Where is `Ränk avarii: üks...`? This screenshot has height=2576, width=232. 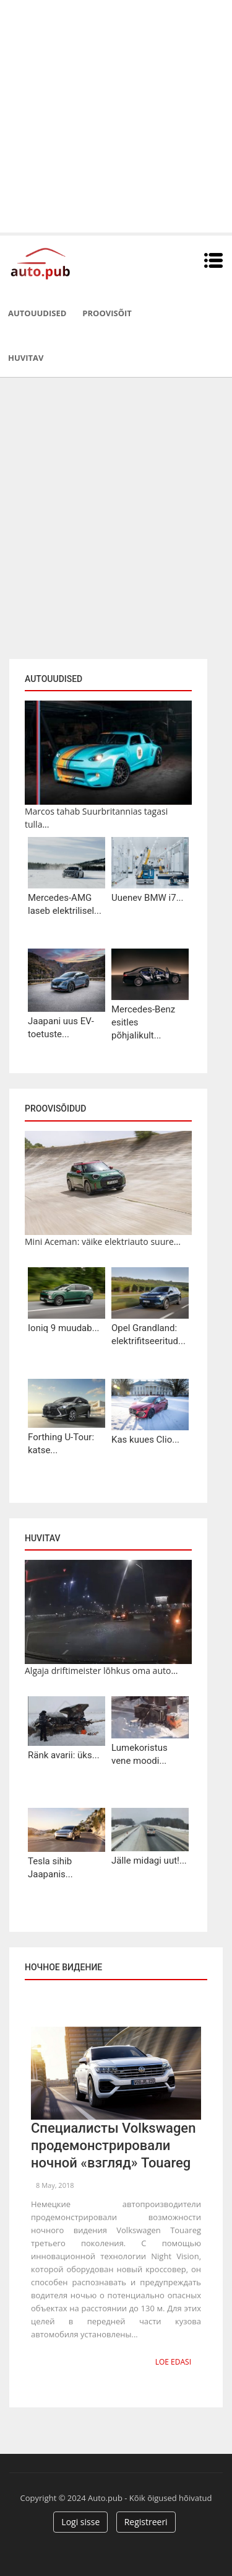 Ränk avarii: üks... is located at coordinates (64, 1755).